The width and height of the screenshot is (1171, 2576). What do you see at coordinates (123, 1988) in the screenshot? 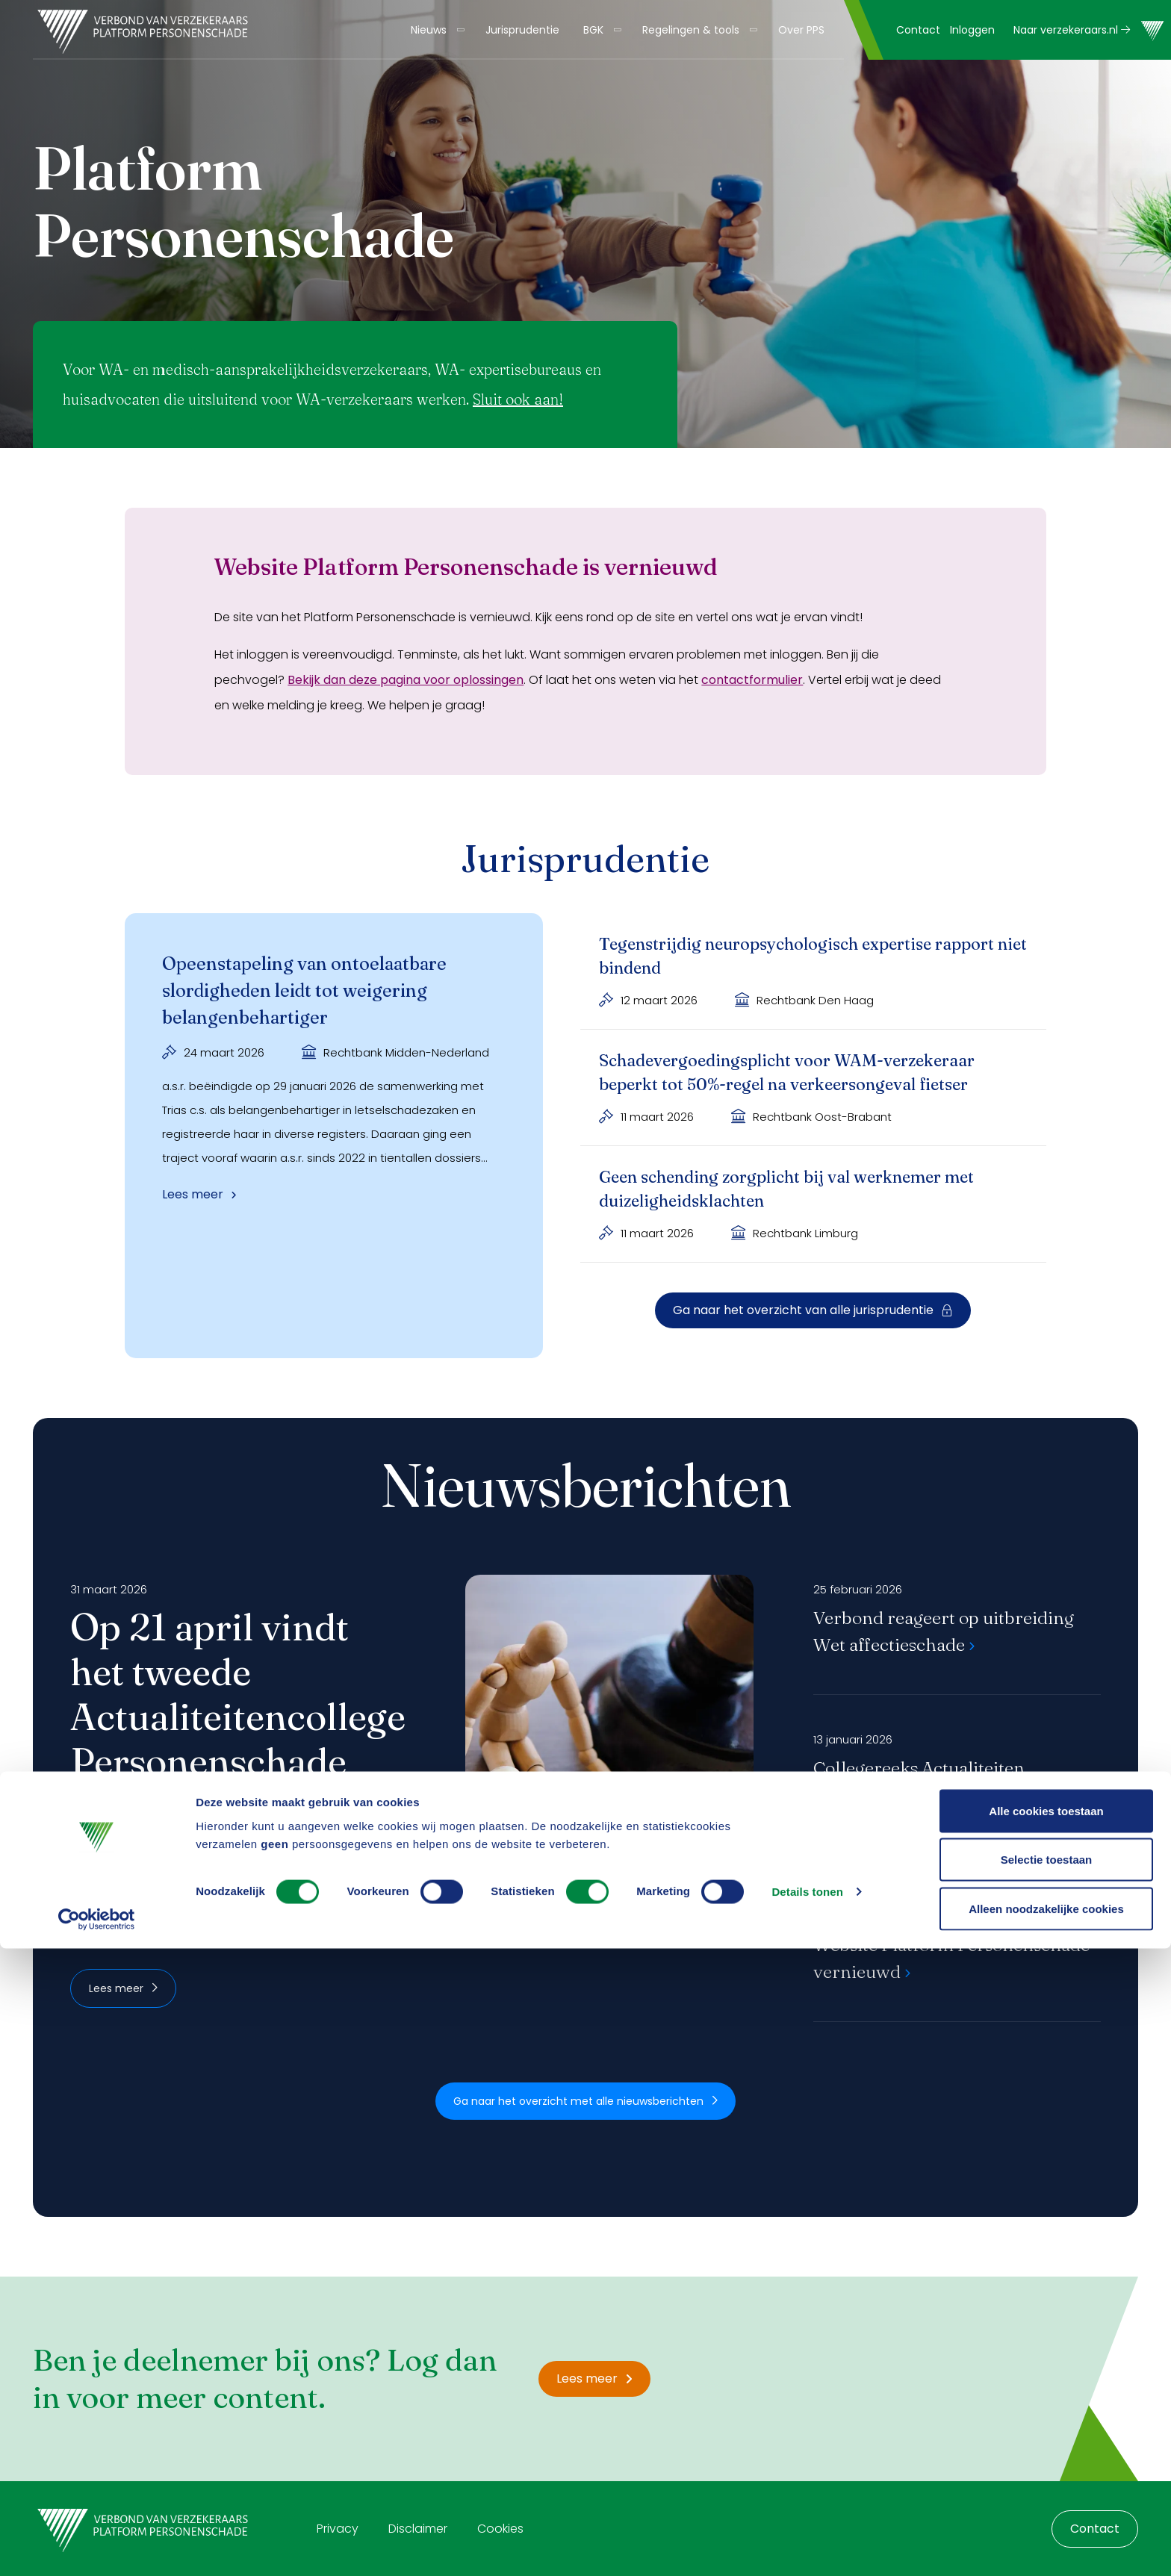
I see `Lees meer` at bounding box center [123, 1988].